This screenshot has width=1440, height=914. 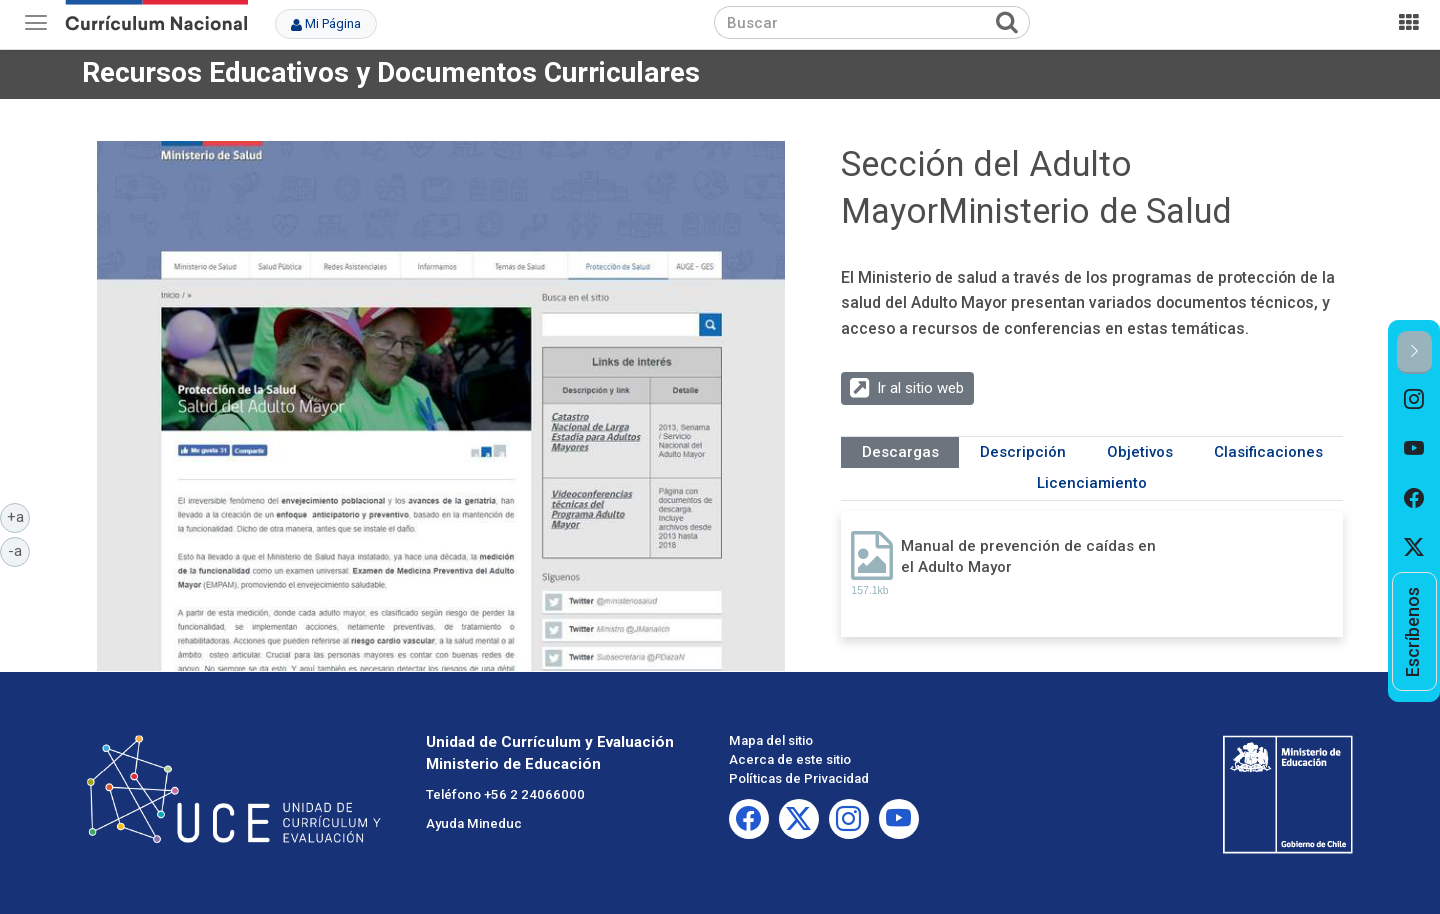 I want to click on Ir al sitio web, so click(x=920, y=388).